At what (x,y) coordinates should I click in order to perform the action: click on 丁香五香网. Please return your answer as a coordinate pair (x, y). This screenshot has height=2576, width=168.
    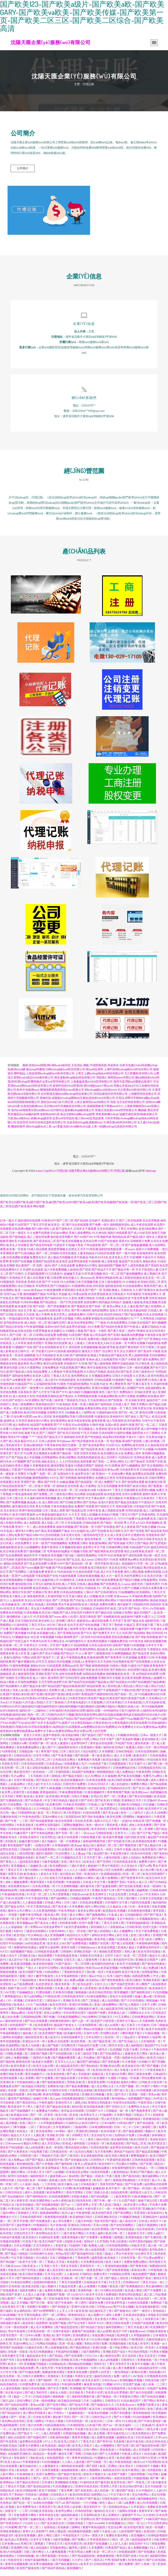
    Looking at the image, I should click on (65, 2496).